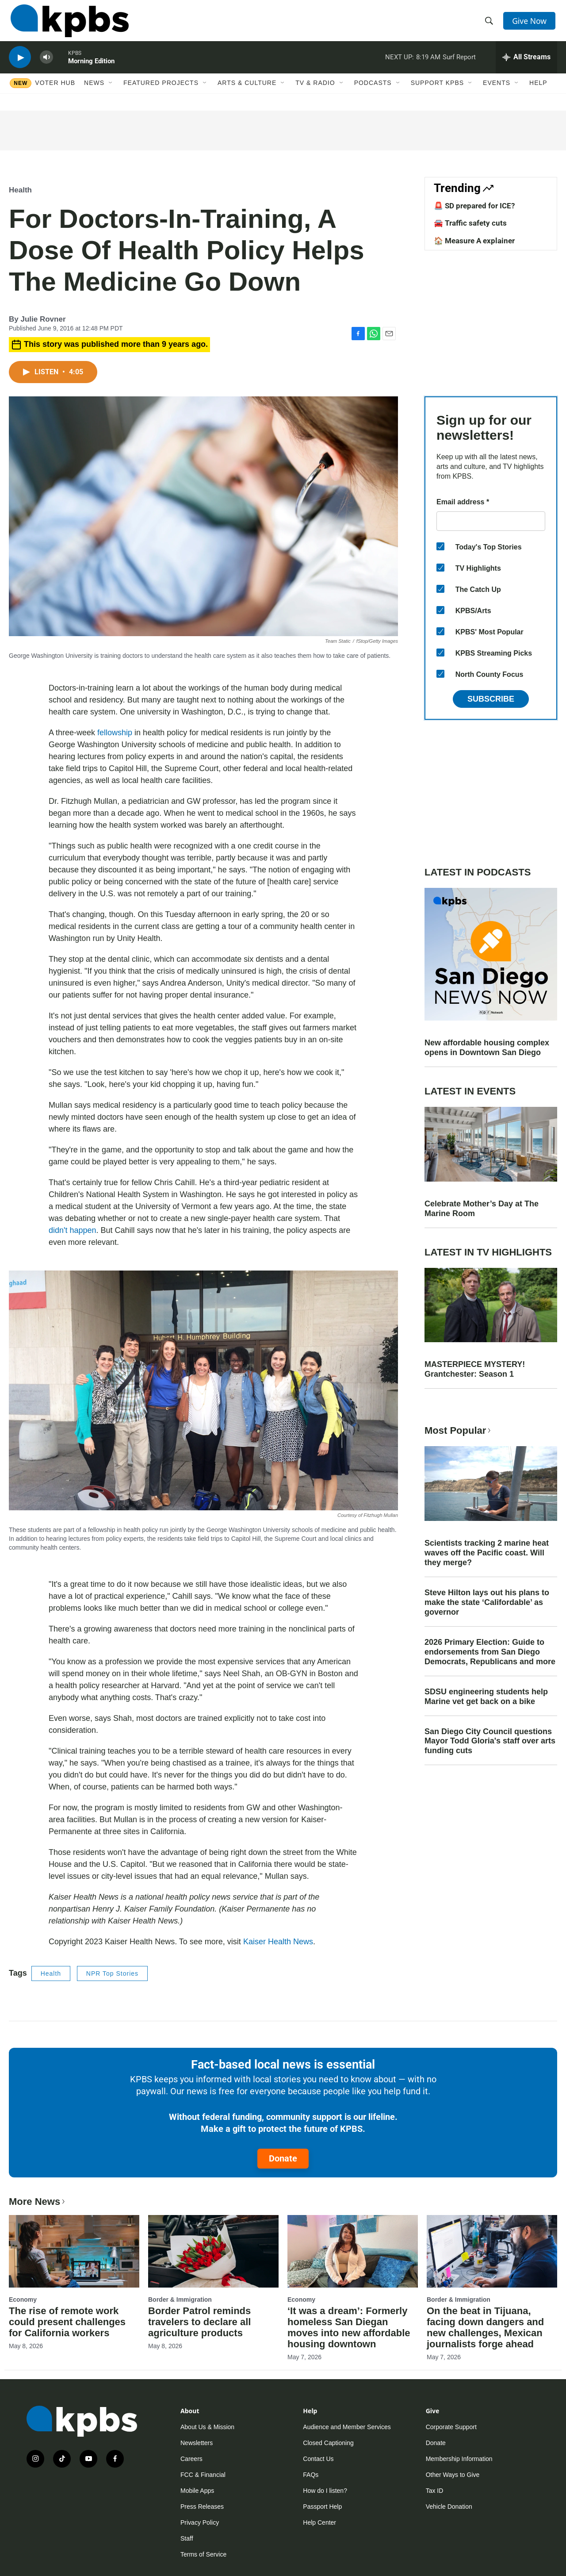  Describe the element at coordinates (72, 1230) in the screenshot. I see `didn't happen` at that location.